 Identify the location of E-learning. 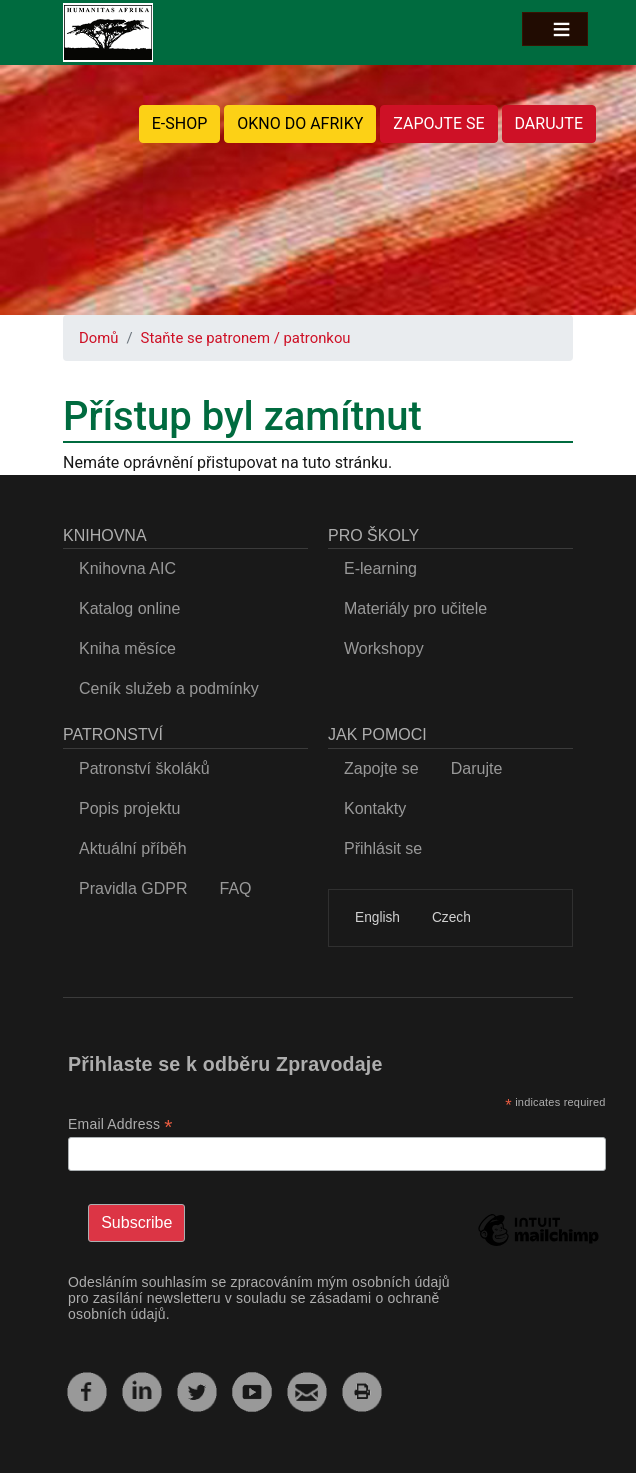
(380, 568).